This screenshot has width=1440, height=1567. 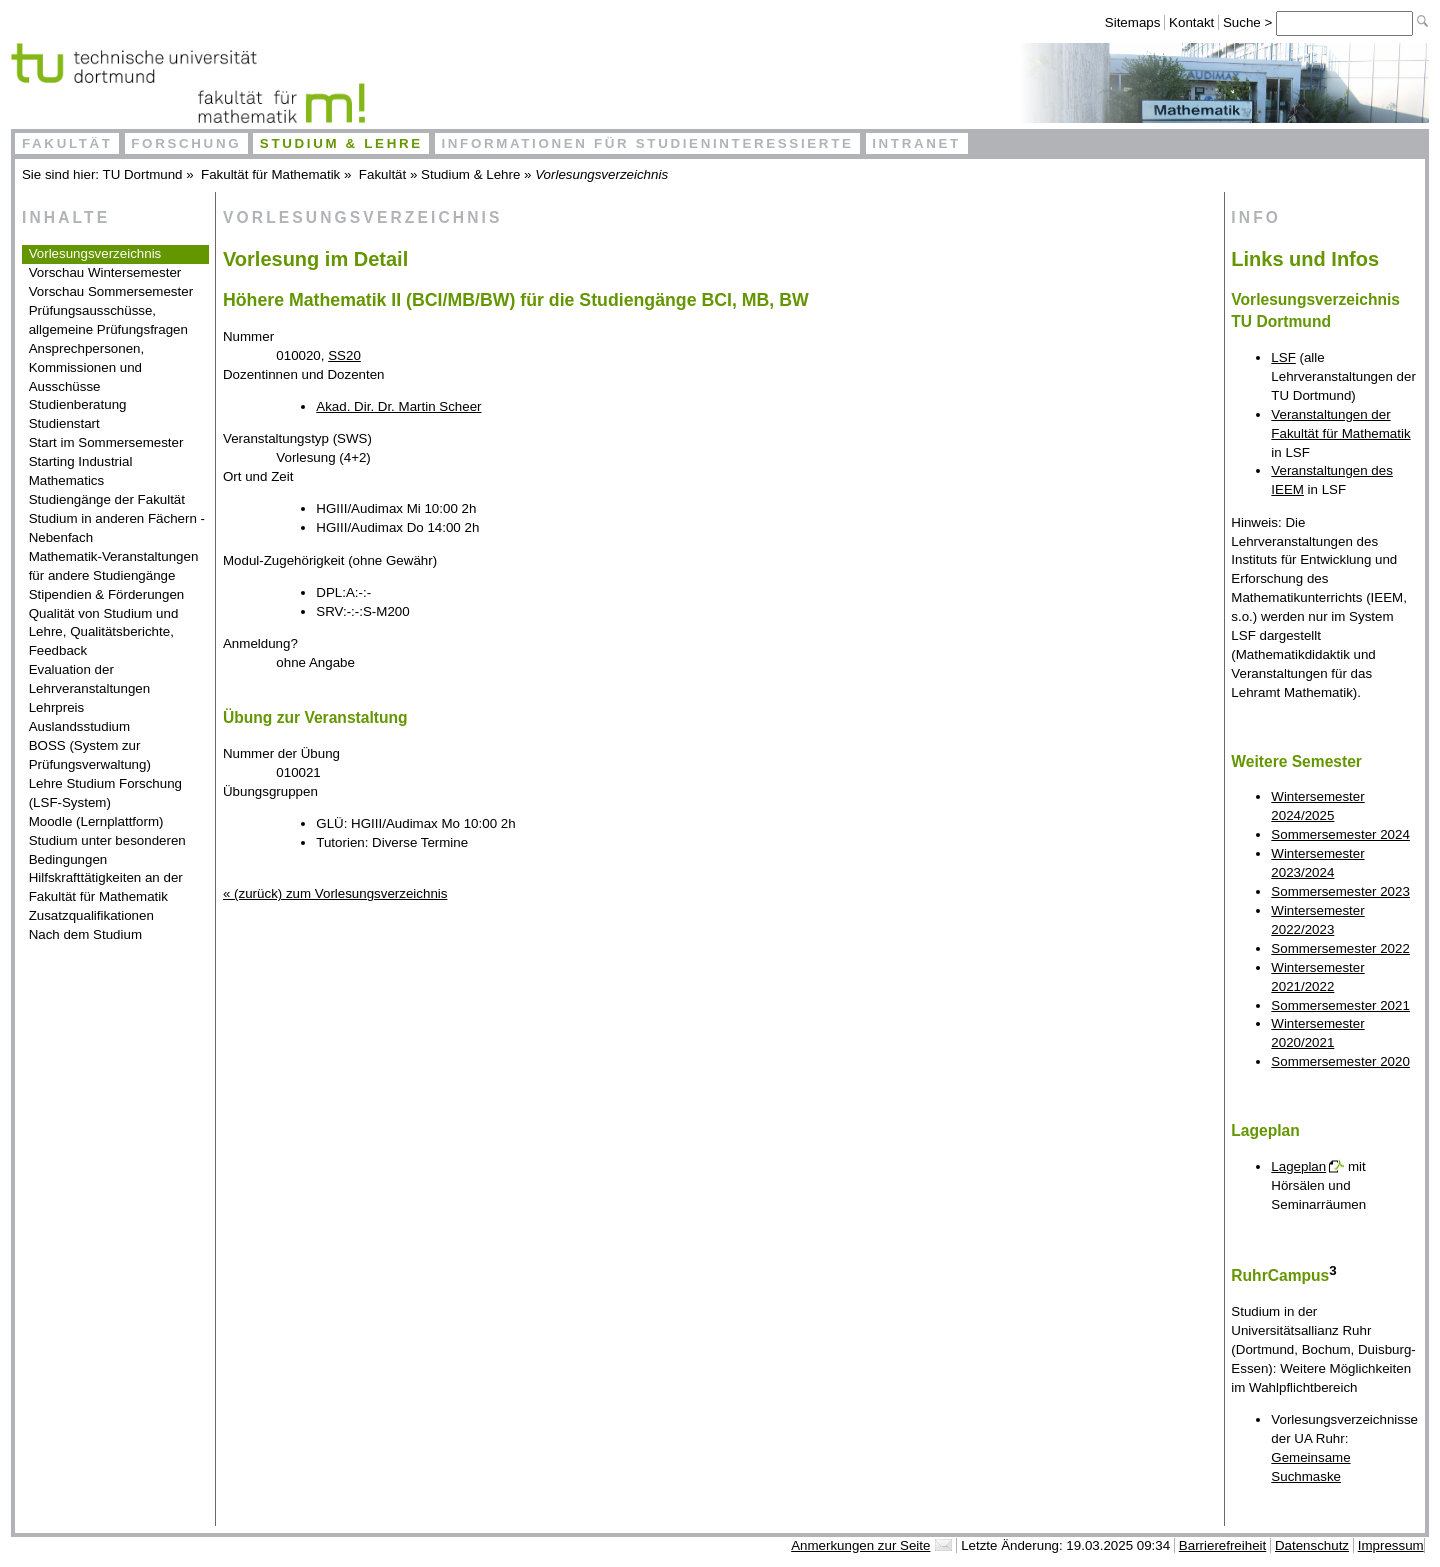 What do you see at coordinates (1298, 1166) in the screenshot?
I see `Lageplan` at bounding box center [1298, 1166].